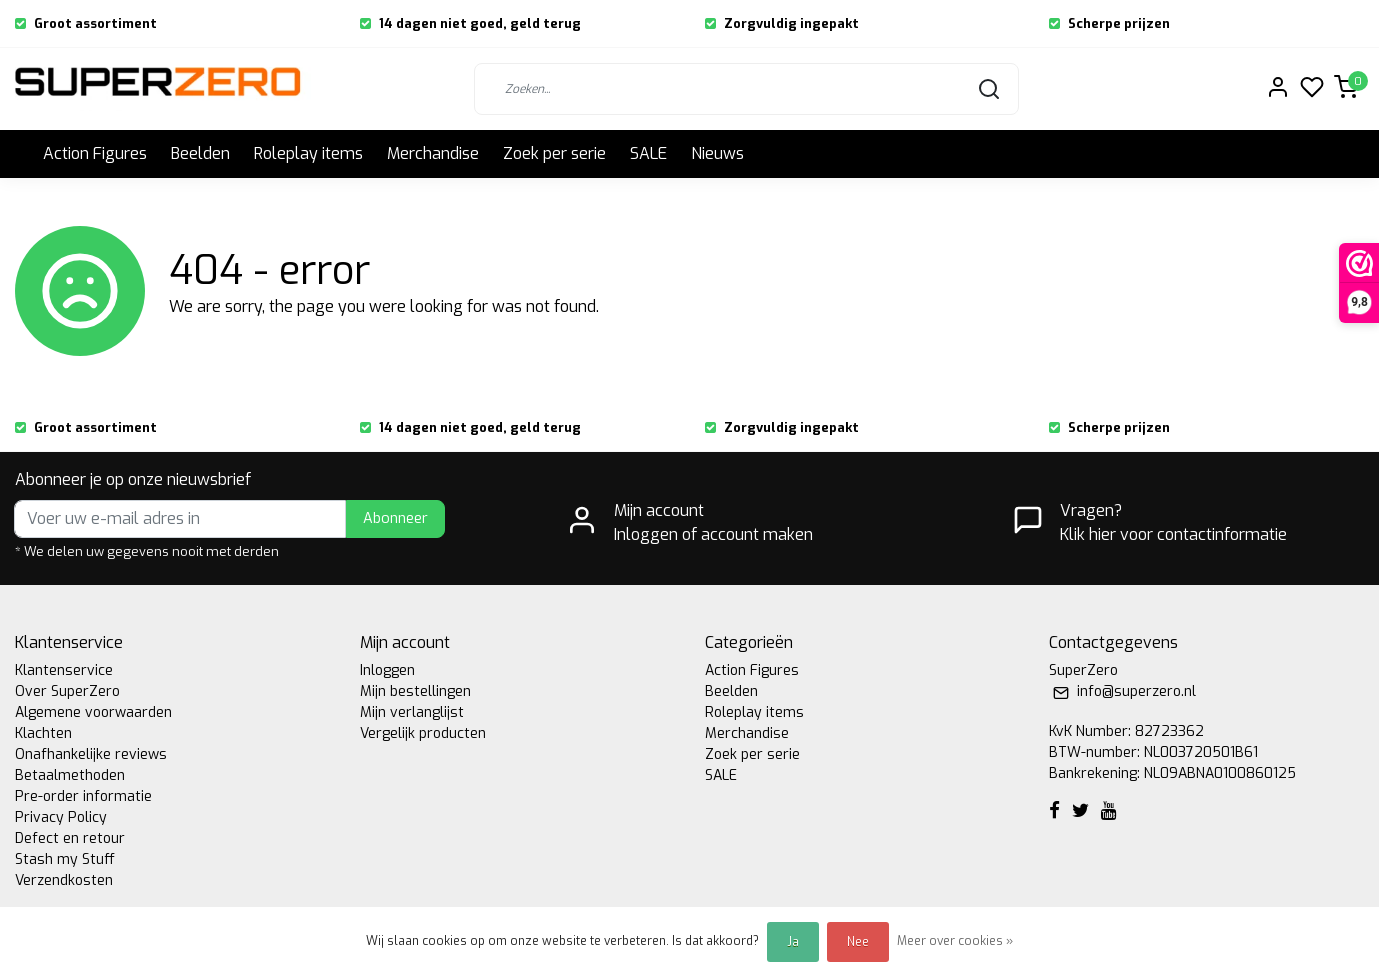  Describe the element at coordinates (91, 754) in the screenshot. I see `Onafhankelijke reviews` at that location.